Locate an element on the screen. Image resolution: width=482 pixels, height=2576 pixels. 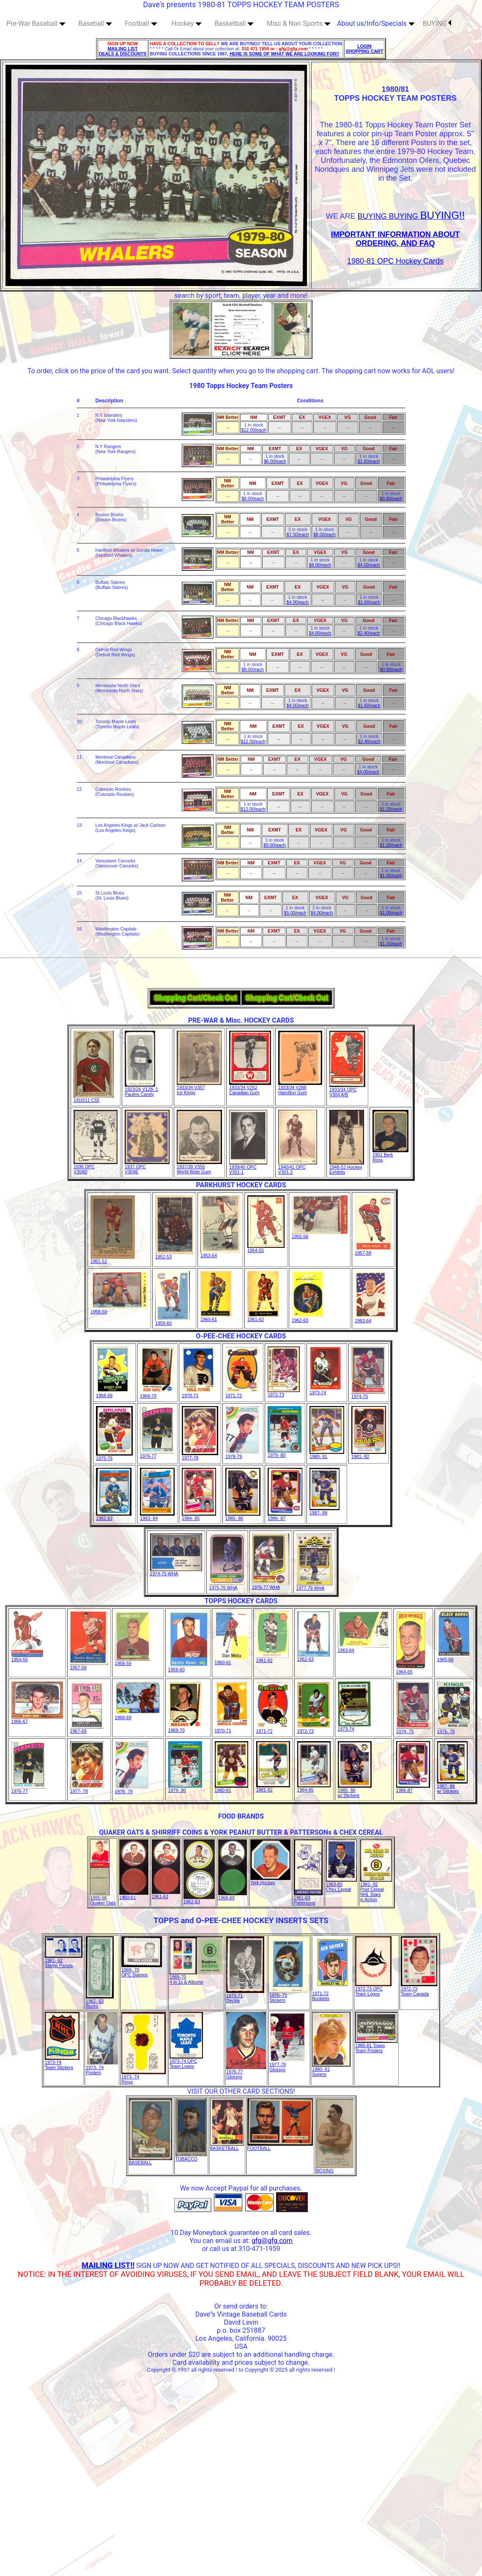
1987- 88w/ Stickers is located at coordinates (452, 1786).